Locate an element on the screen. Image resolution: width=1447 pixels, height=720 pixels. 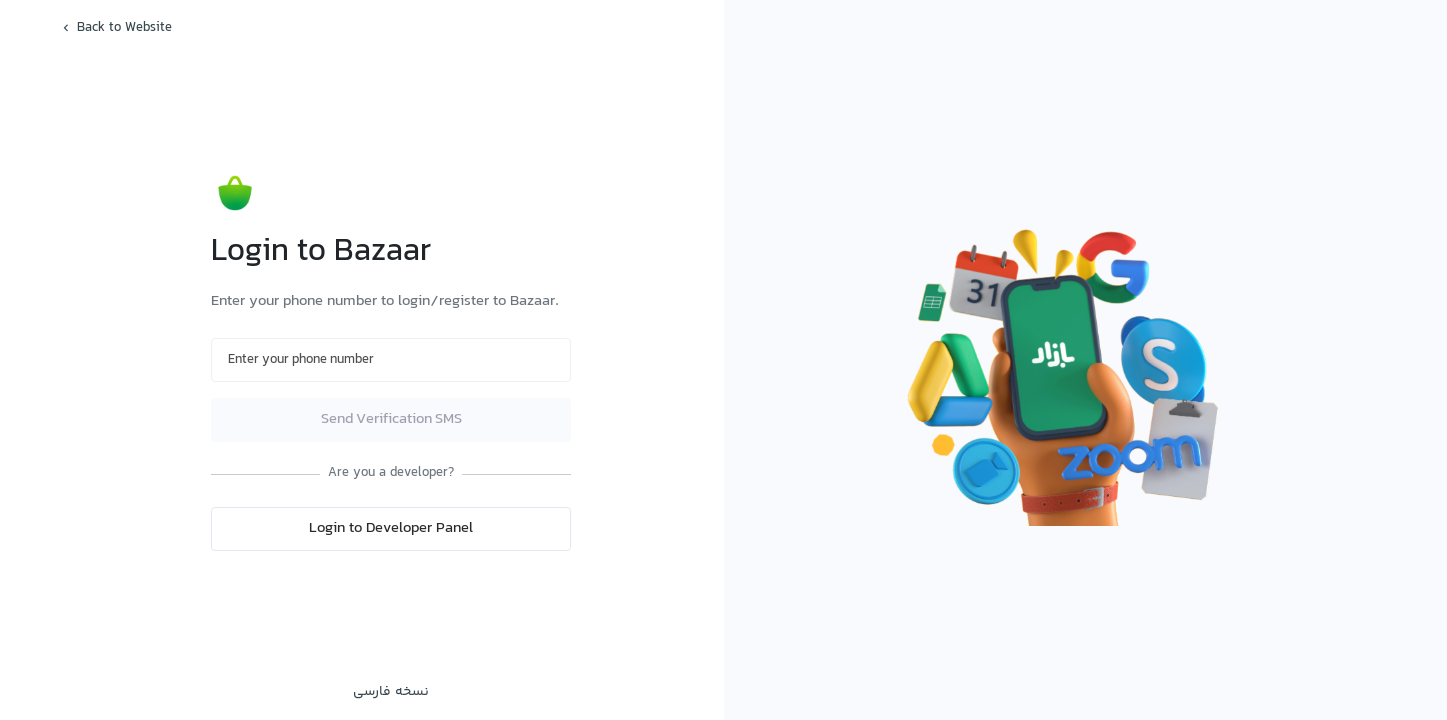
Back to Website is located at coordinates (115, 28).